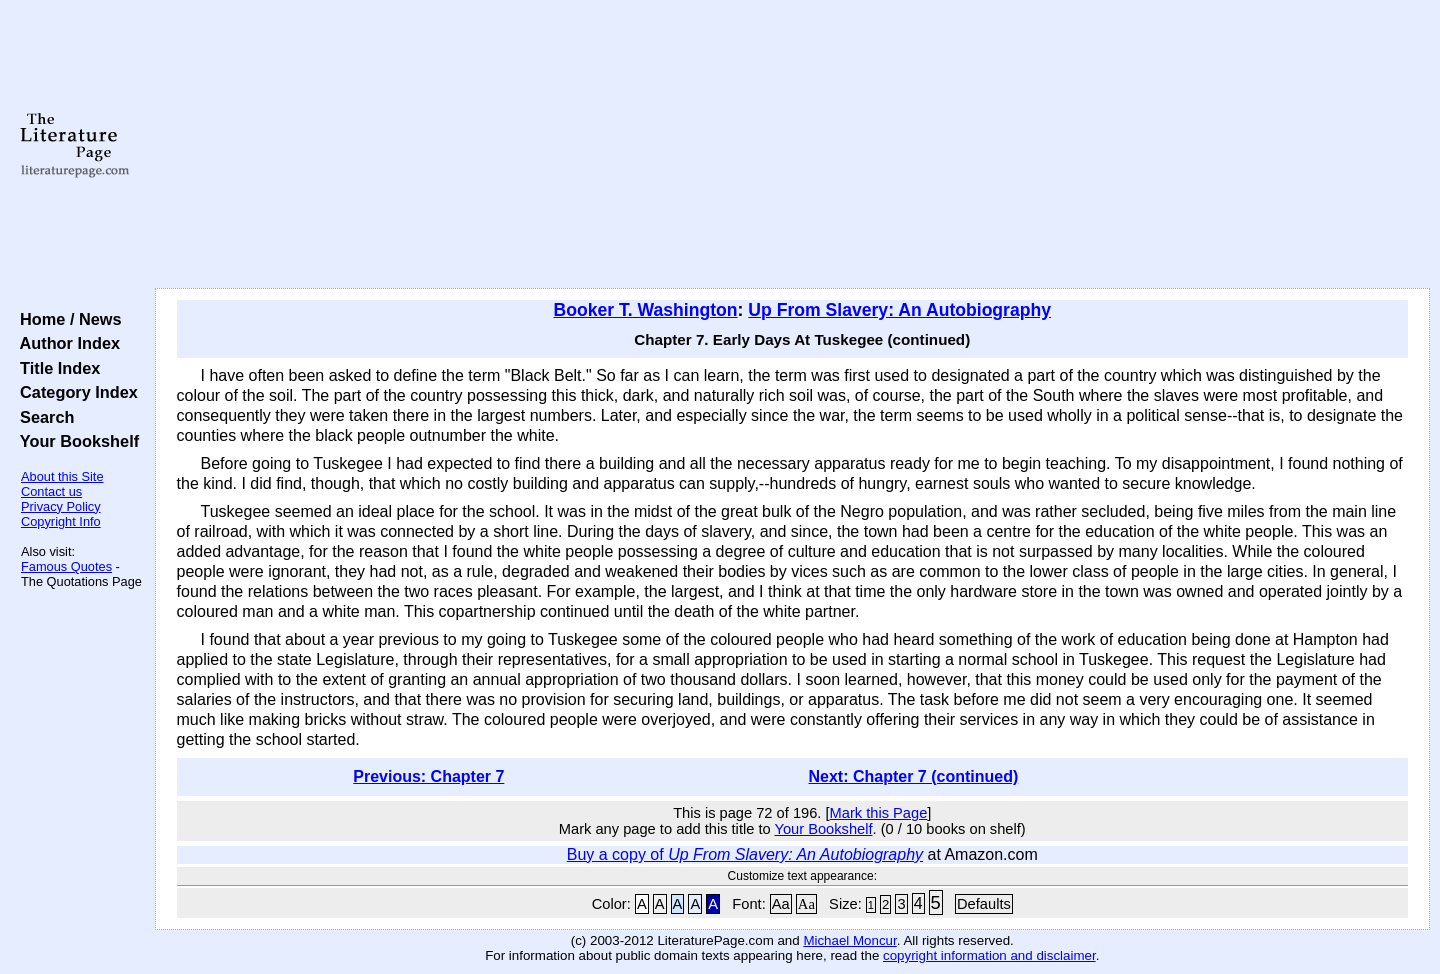  Describe the element at coordinates (42, 417) in the screenshot. I see `Search` at that location.